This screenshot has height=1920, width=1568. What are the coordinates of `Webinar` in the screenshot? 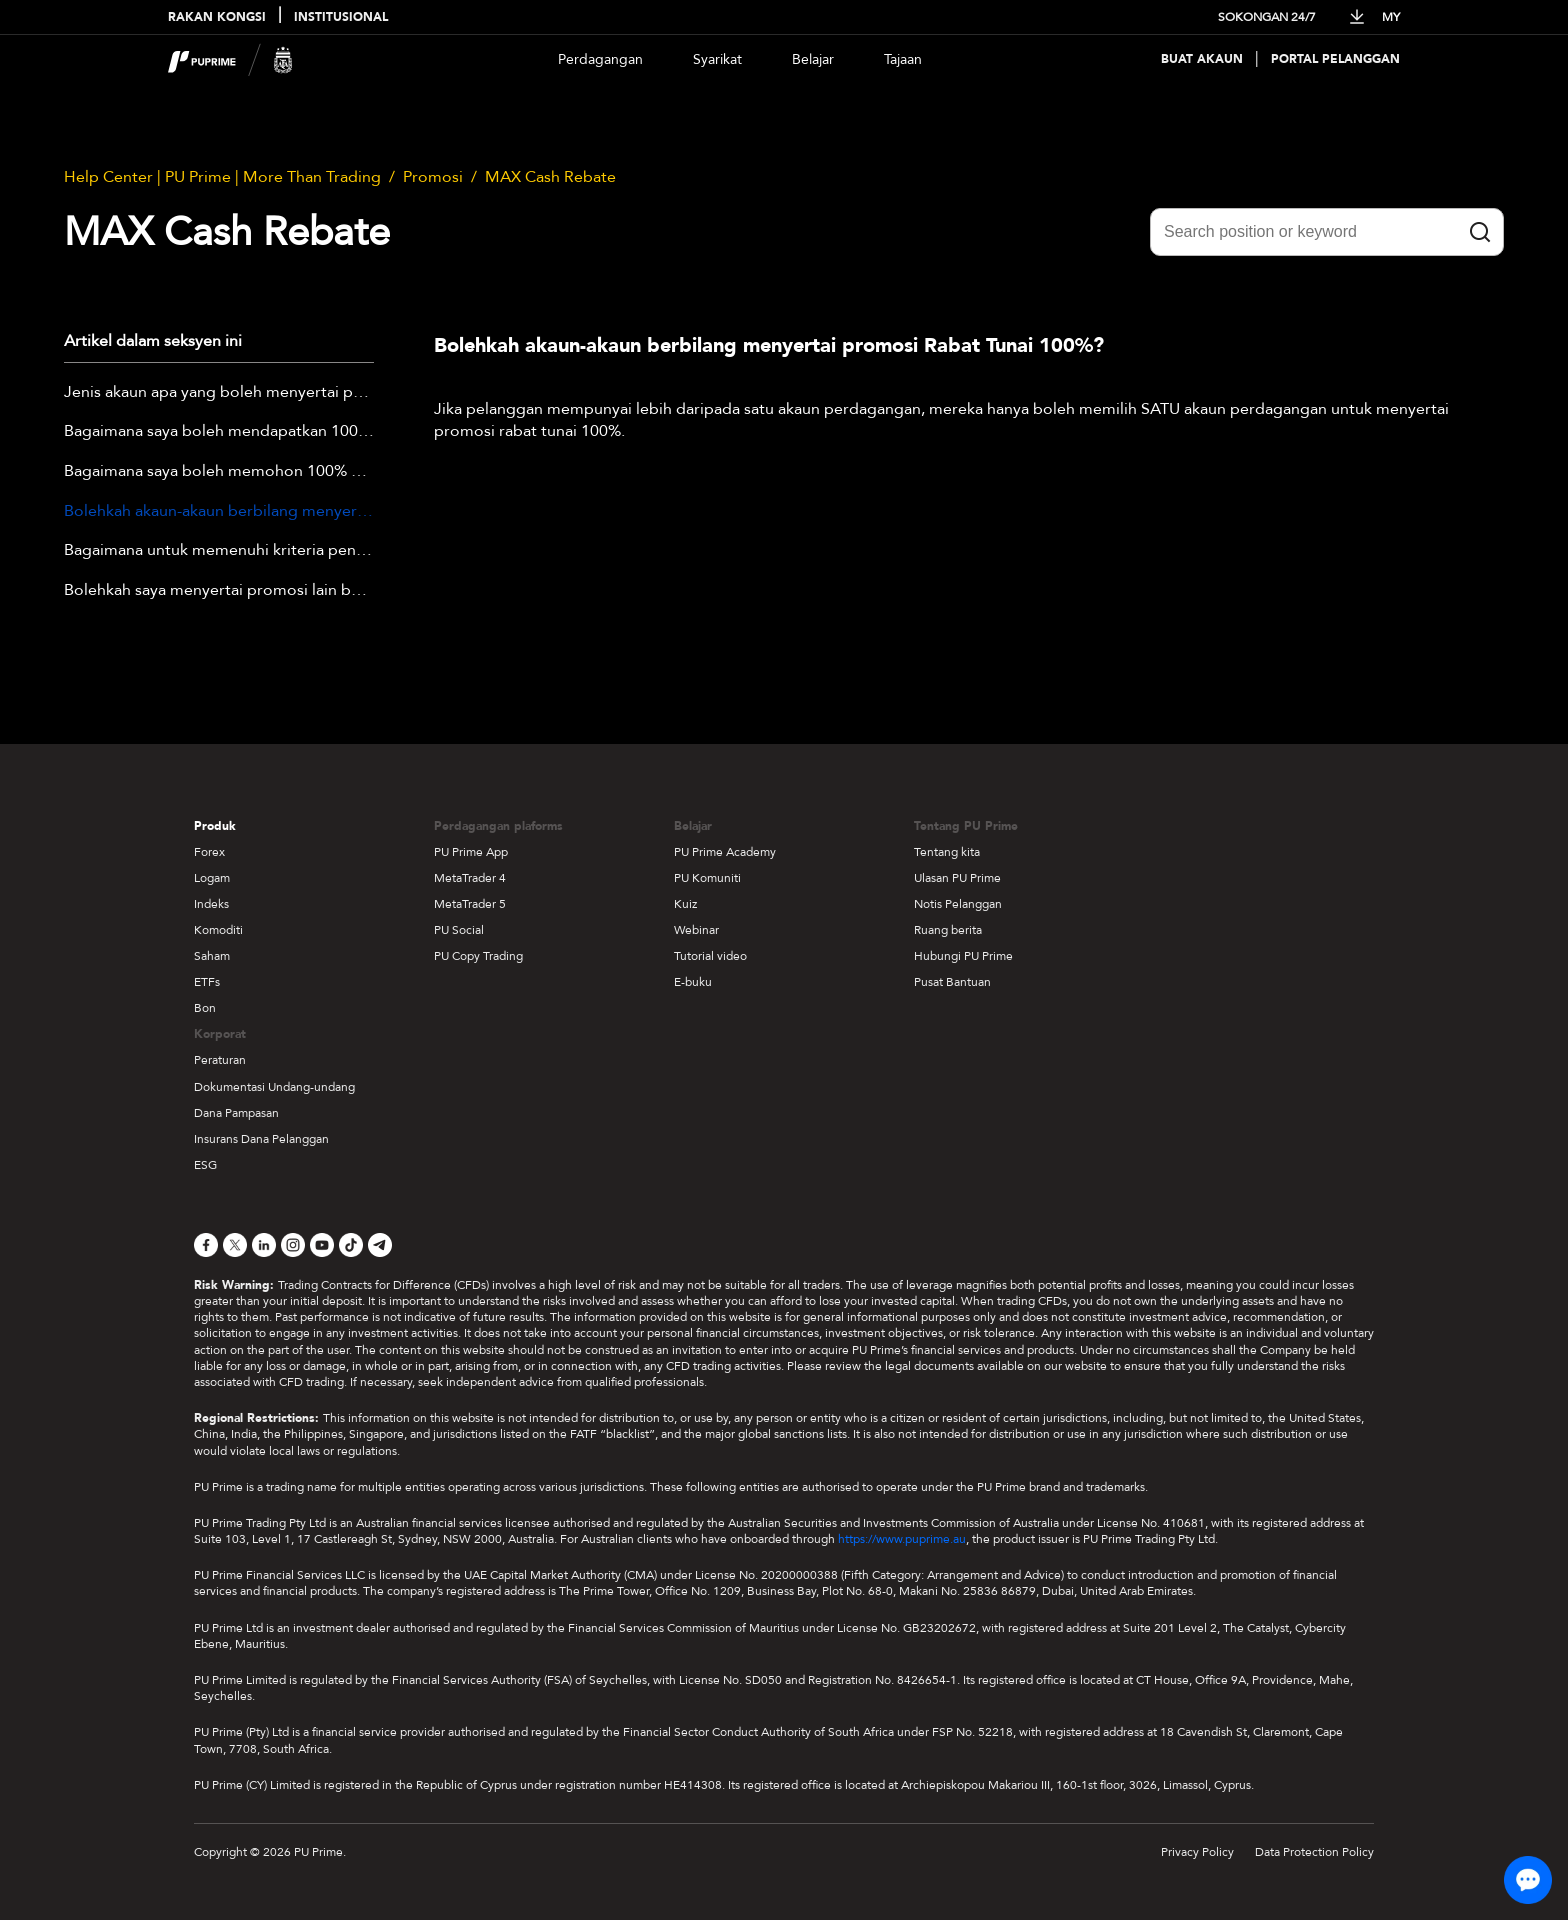 It's located at (696, 930).